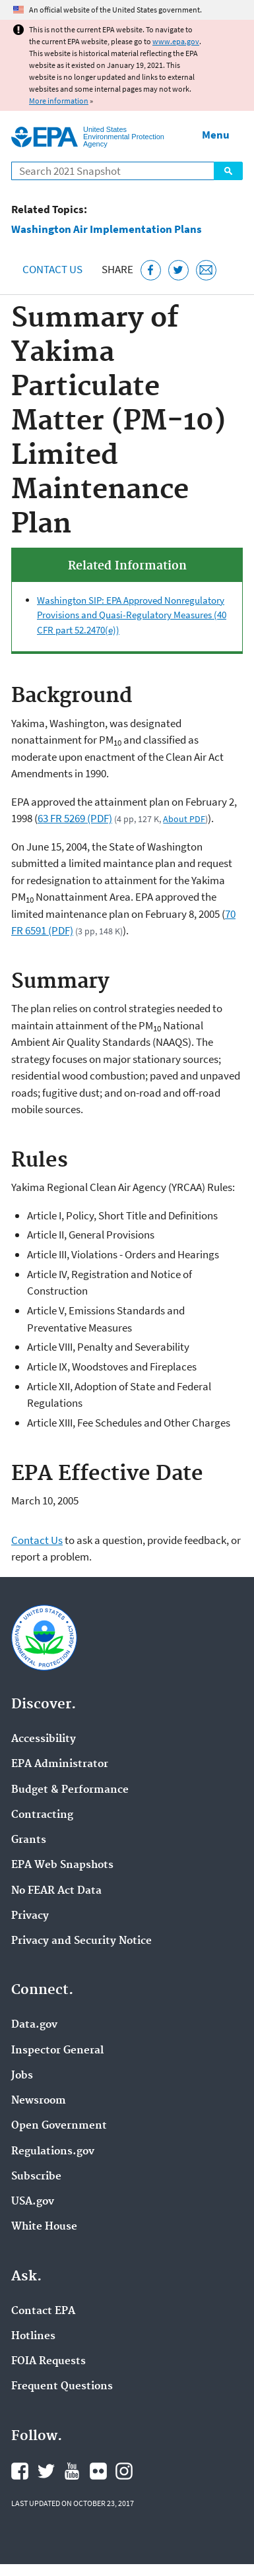 The height and width of the screenshot is (2576, 254). I want to click on Search, so click(228, 171).